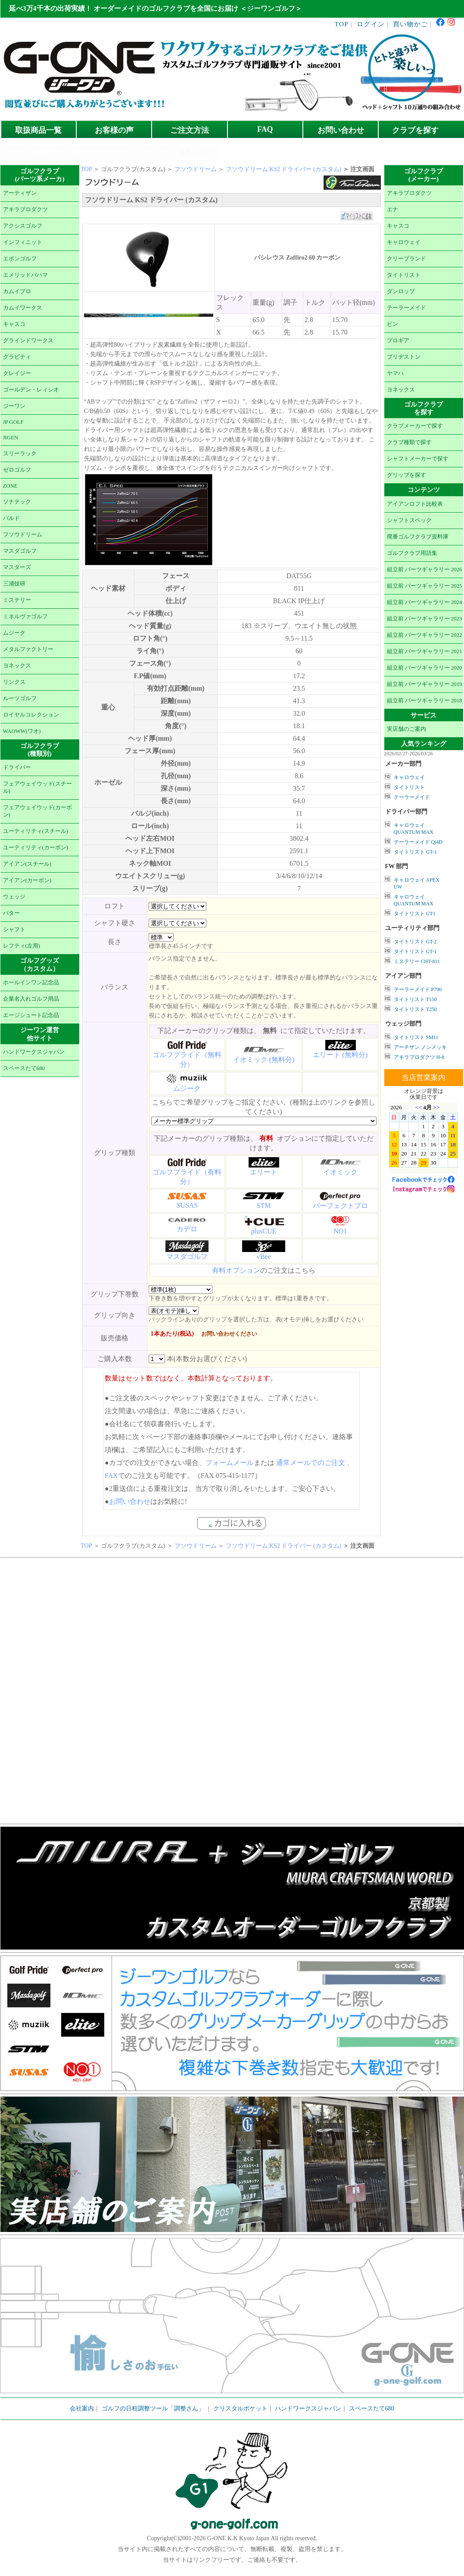  I want to click on パーフェクトプロ, so click(340, 1205).